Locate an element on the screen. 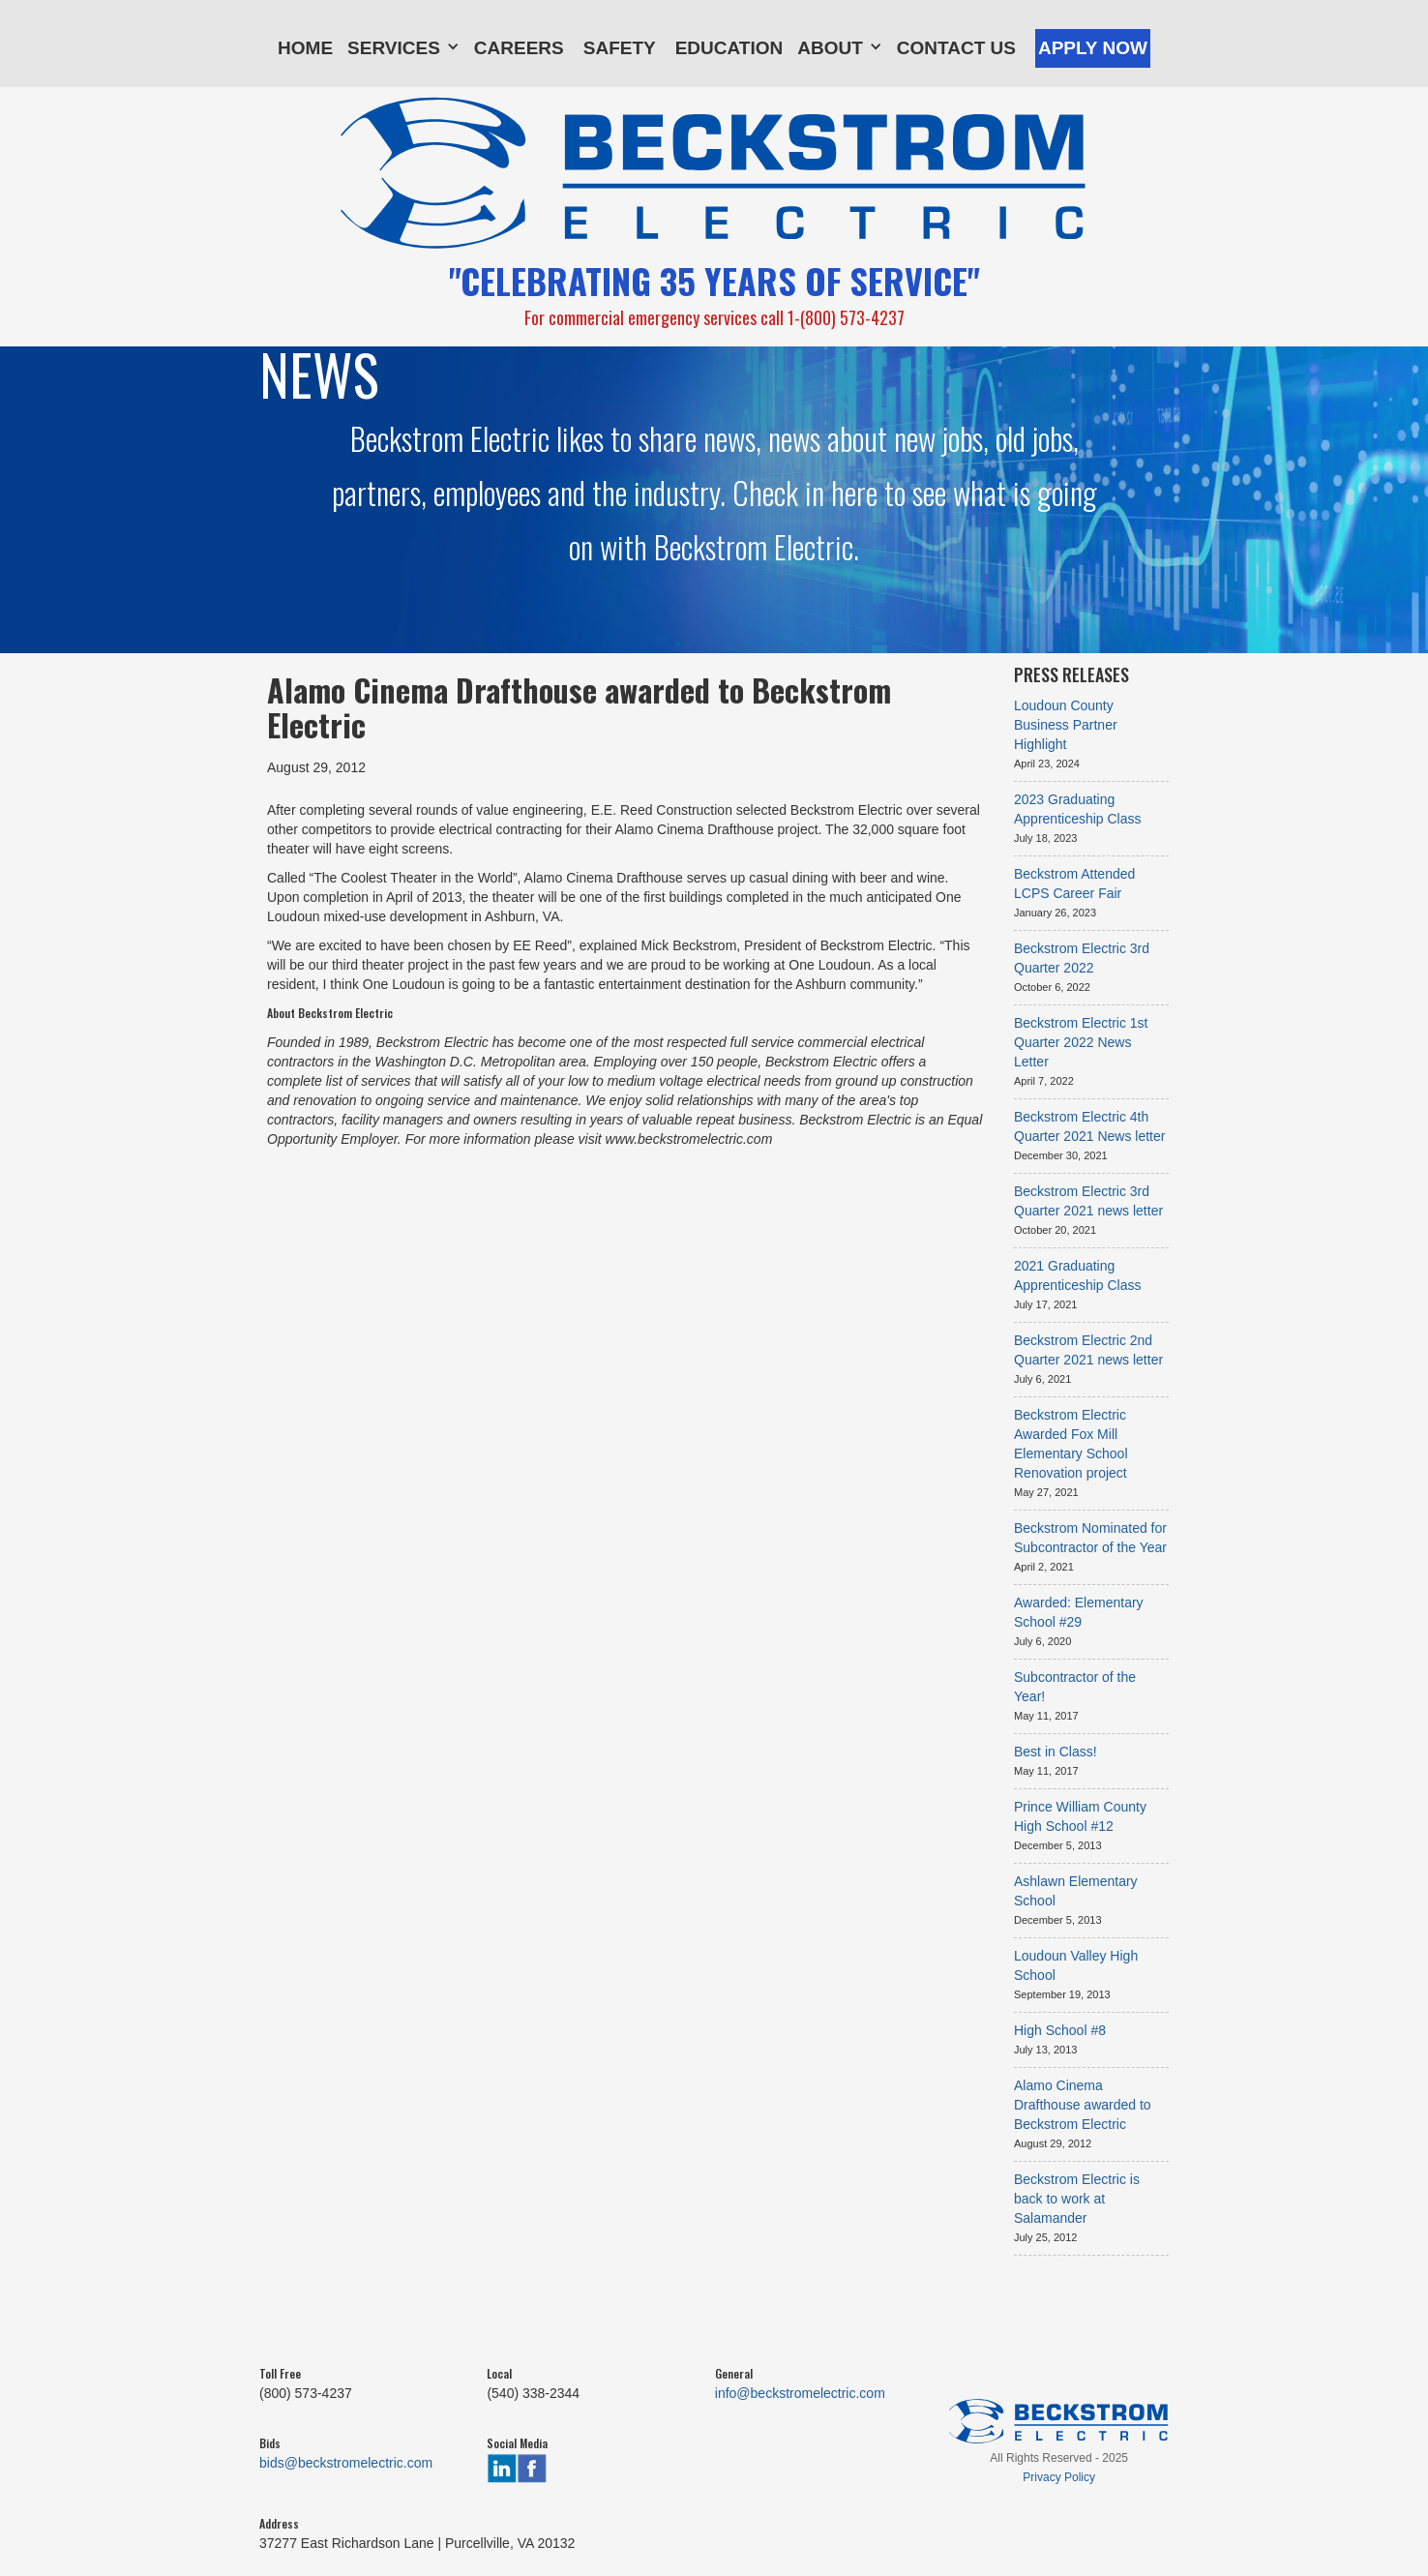 The width and height of the screenshot is (1428, 2576). Beckstrom Electric 4th Quarter 2021 News letter is located at coordinates (1089, 1126).